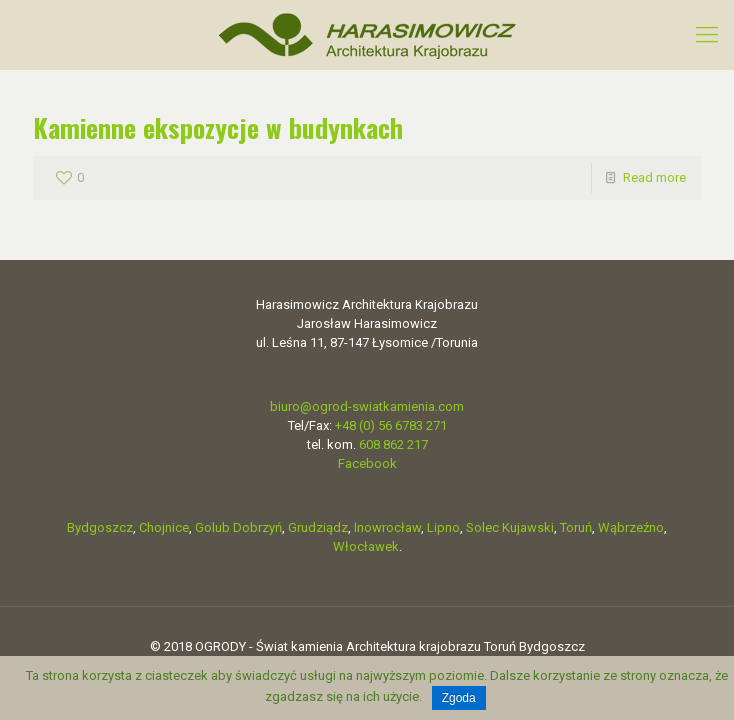 The width and height of the screenshot is (734, 720). I want to click on biuro@ogrod-swiatkamienia.com, so click(367, 406).